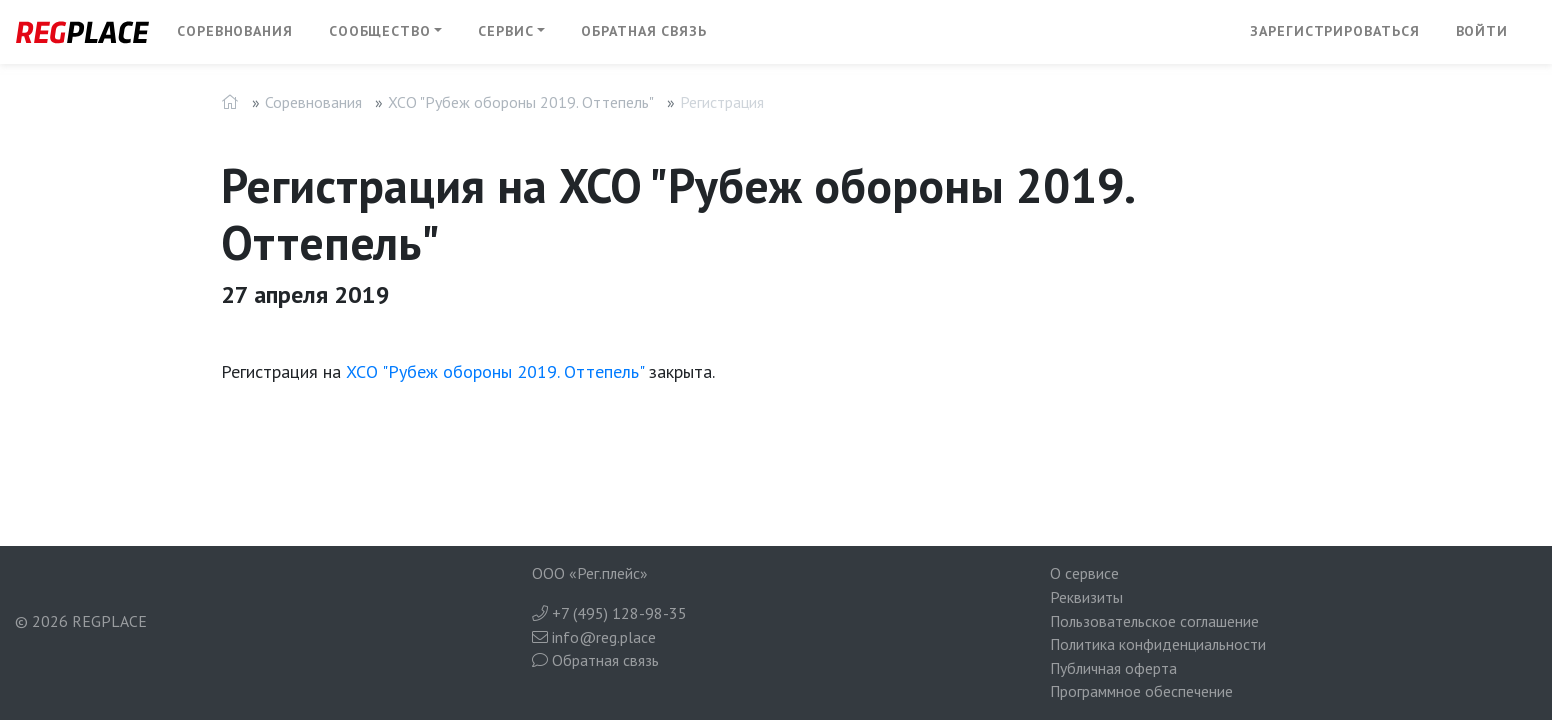 The height and width of the screenshot is (720, 1552). What do you see at coordinates (1482, 31) in the screenshot?
I see `Войти` at bounding box center [1482, 31].